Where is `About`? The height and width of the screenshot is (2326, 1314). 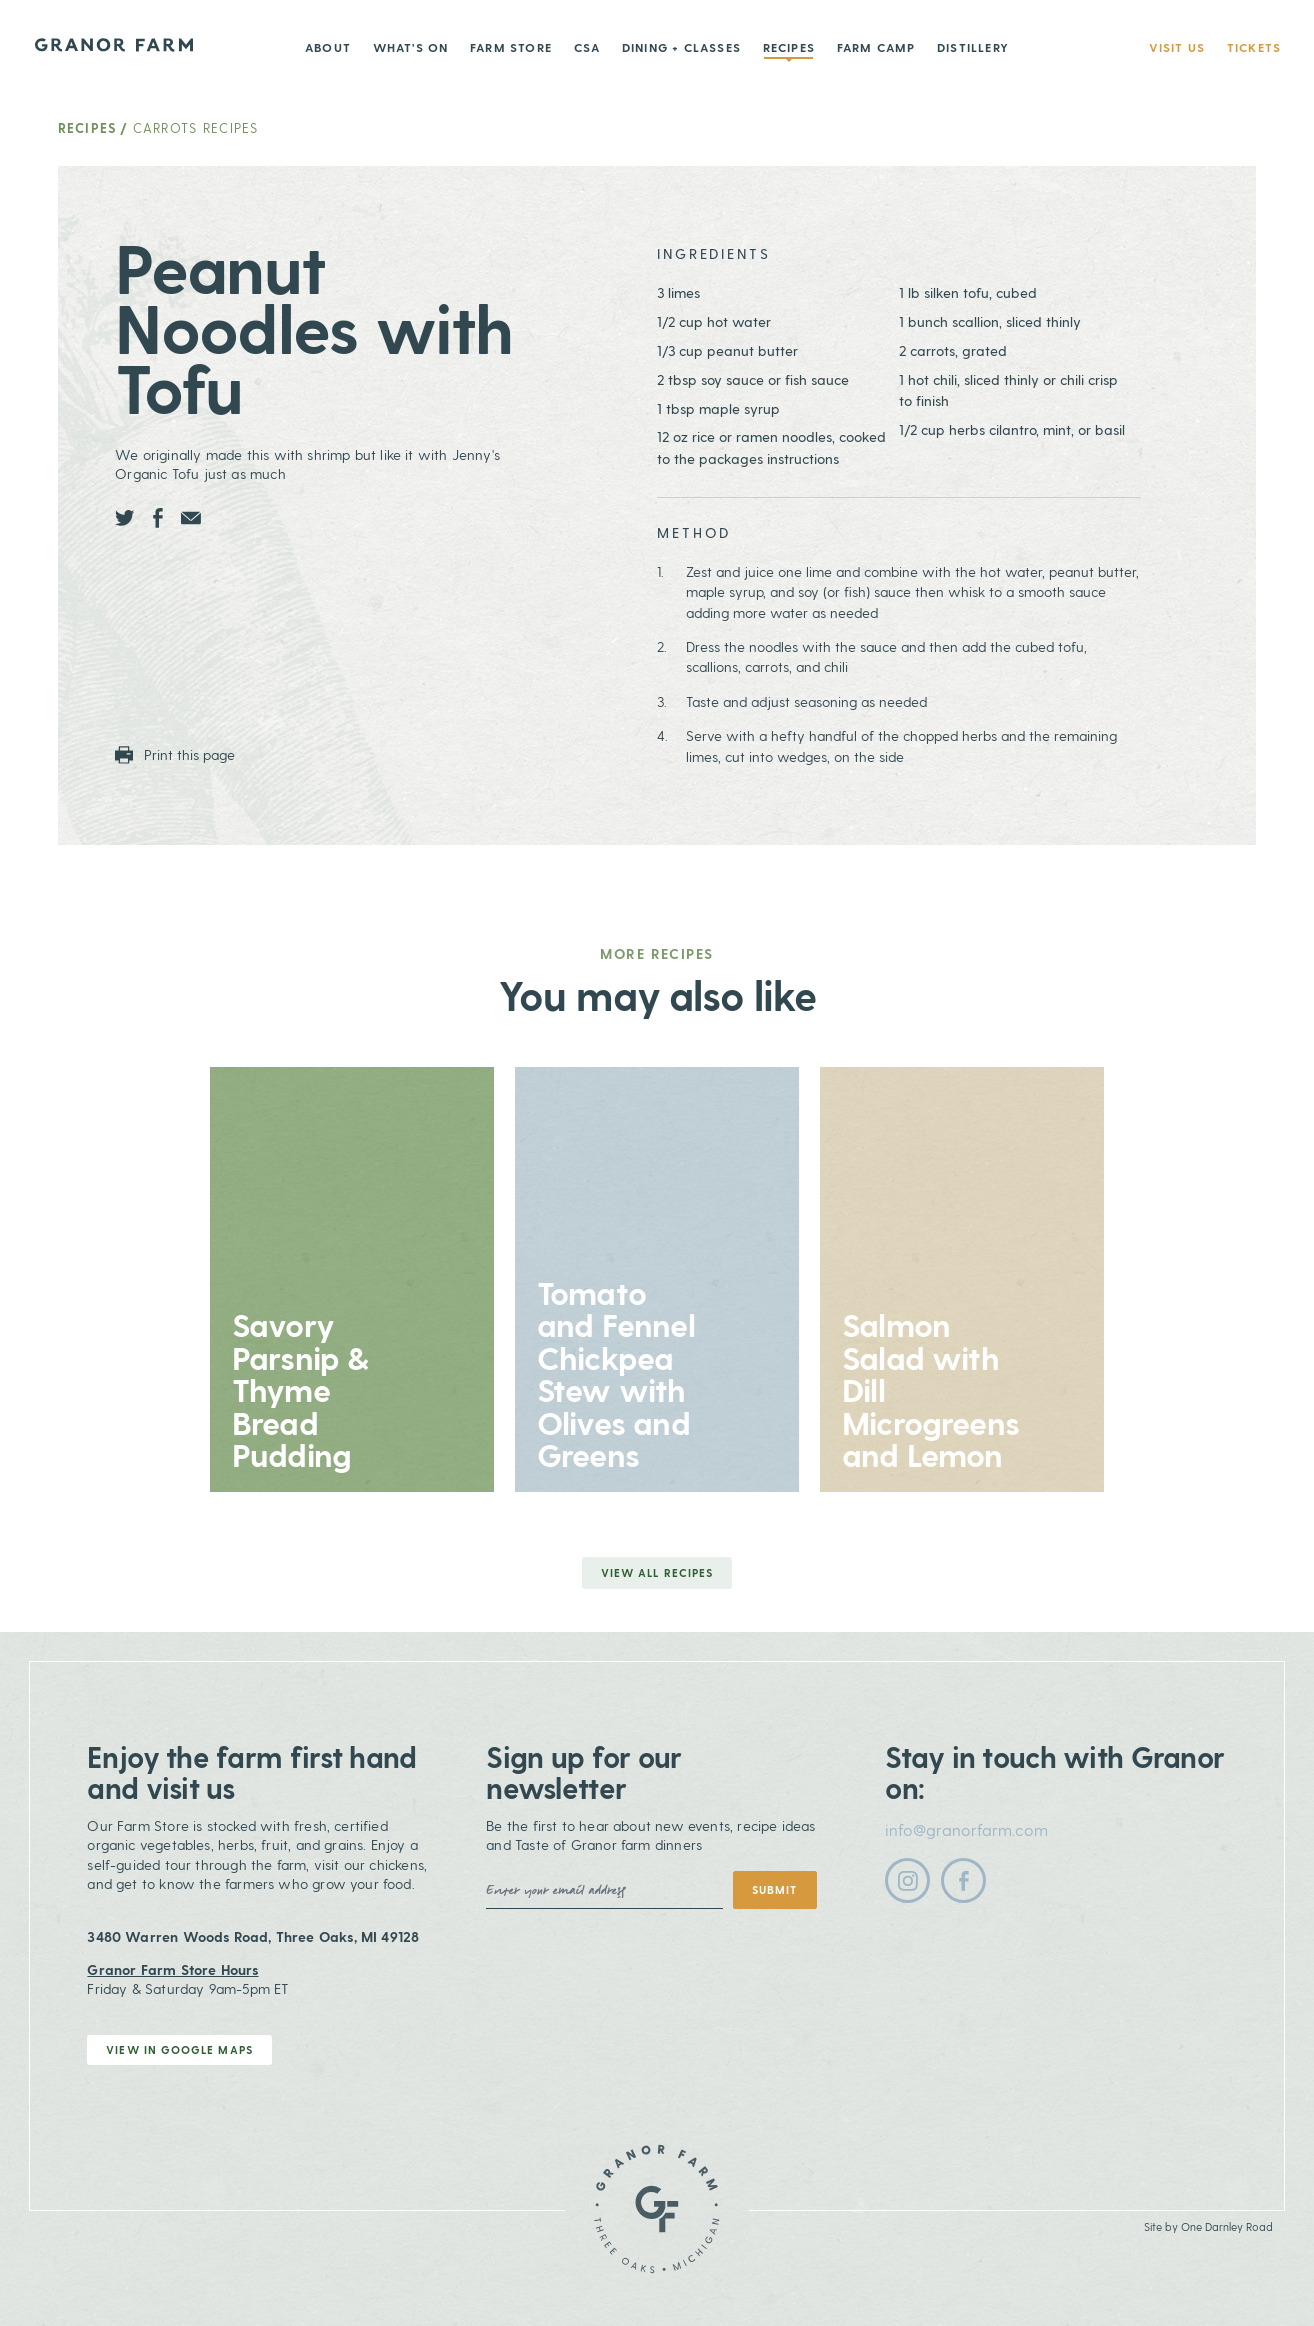
About is located at coordinates (328, 47).